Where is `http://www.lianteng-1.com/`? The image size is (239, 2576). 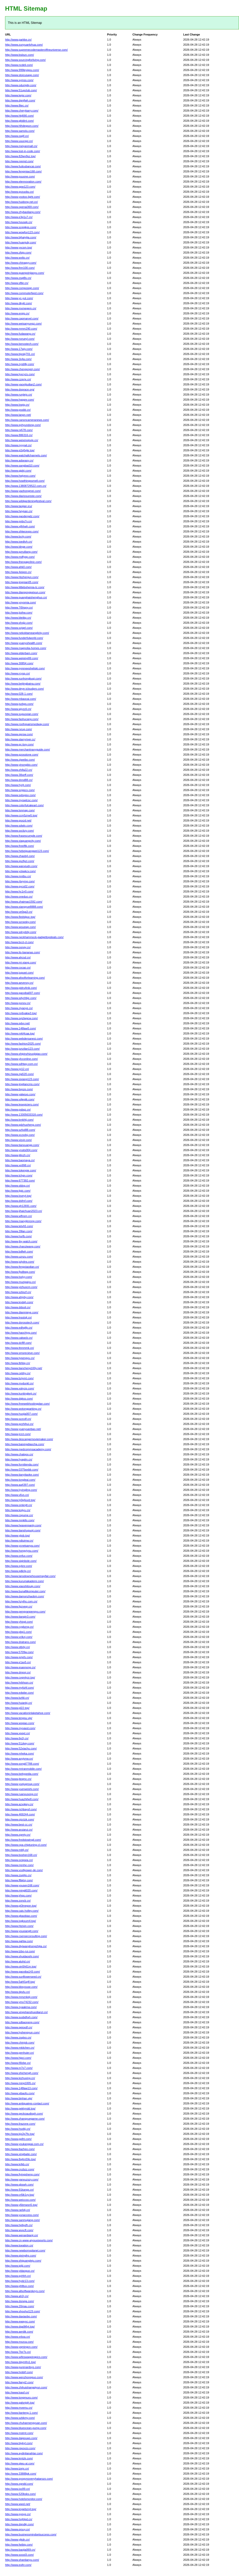
http://www.lianteng-1.com/ is located at coordinates (21, 2412).